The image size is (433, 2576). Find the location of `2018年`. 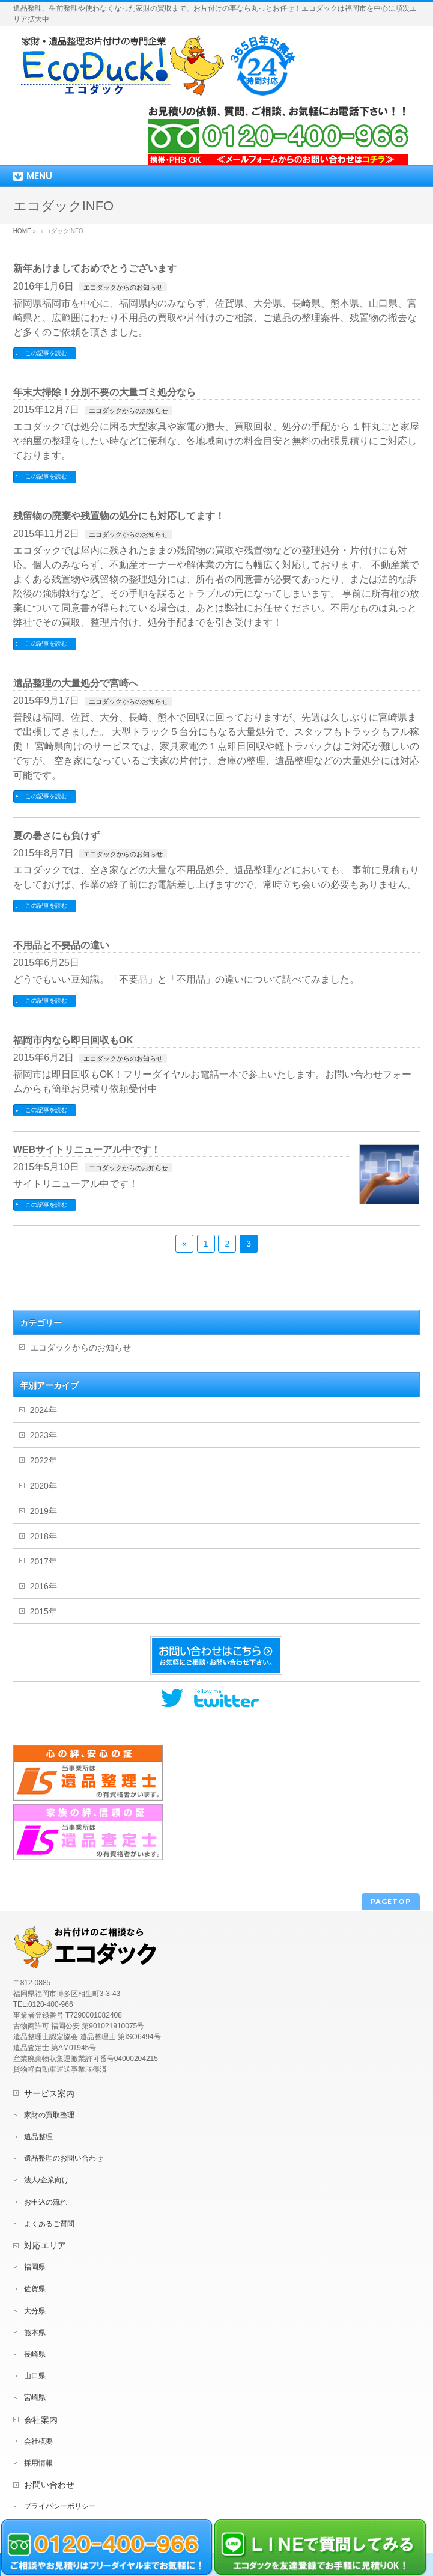

2018年 is located at coordinates (43, 1536).